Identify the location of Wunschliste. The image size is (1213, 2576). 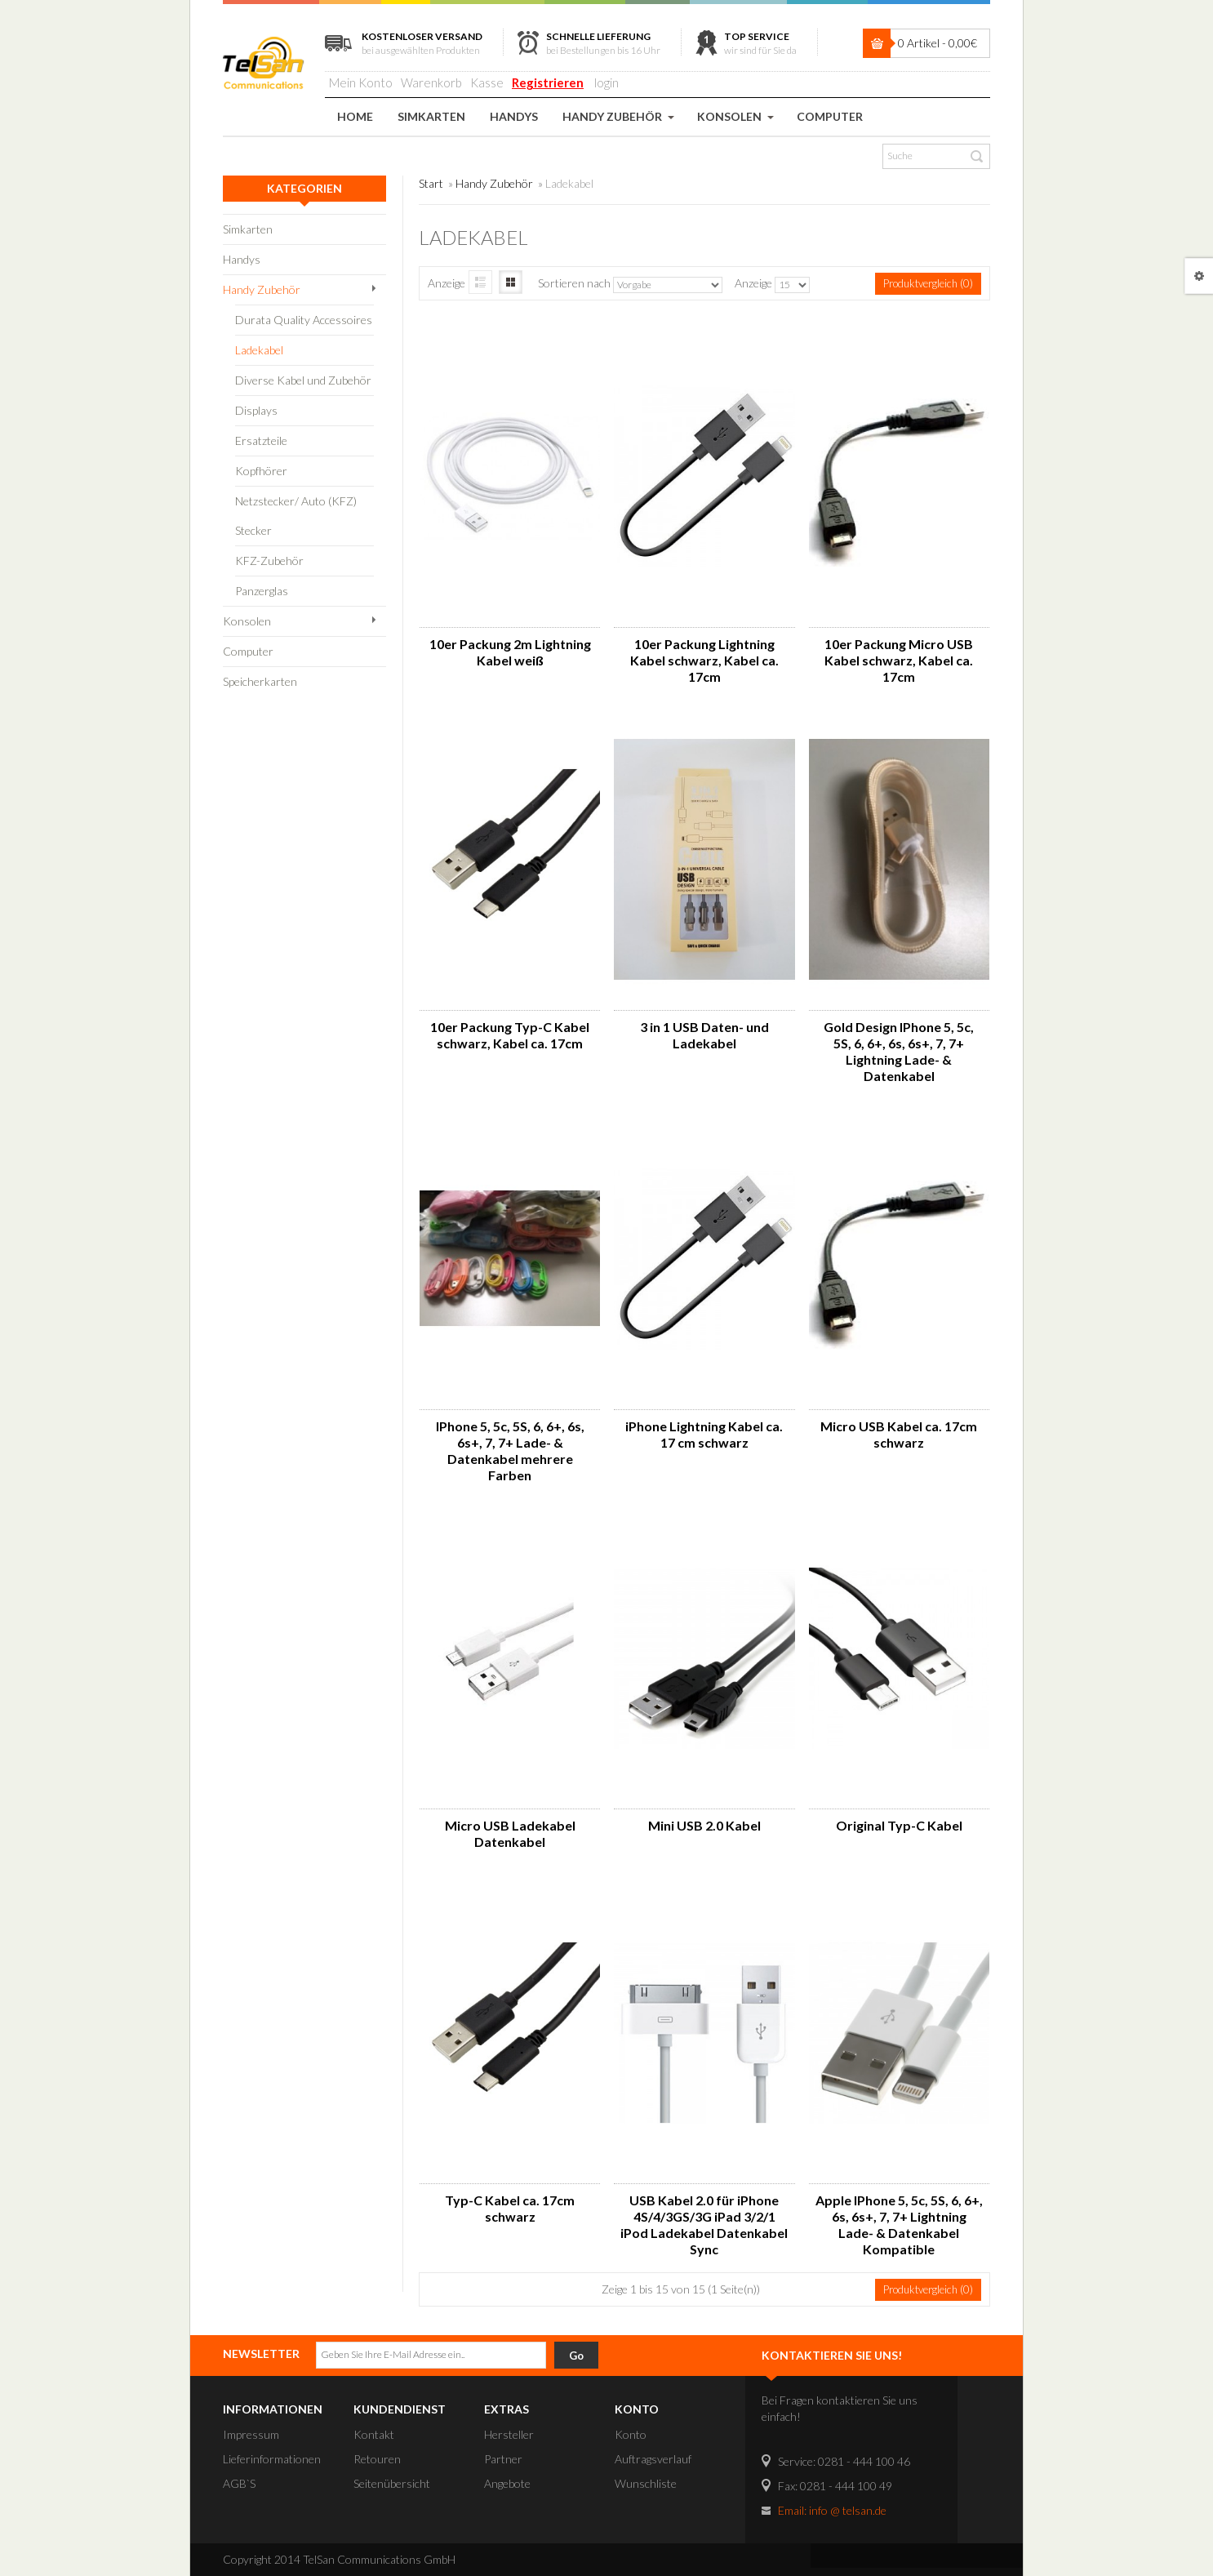
(646, 2483).